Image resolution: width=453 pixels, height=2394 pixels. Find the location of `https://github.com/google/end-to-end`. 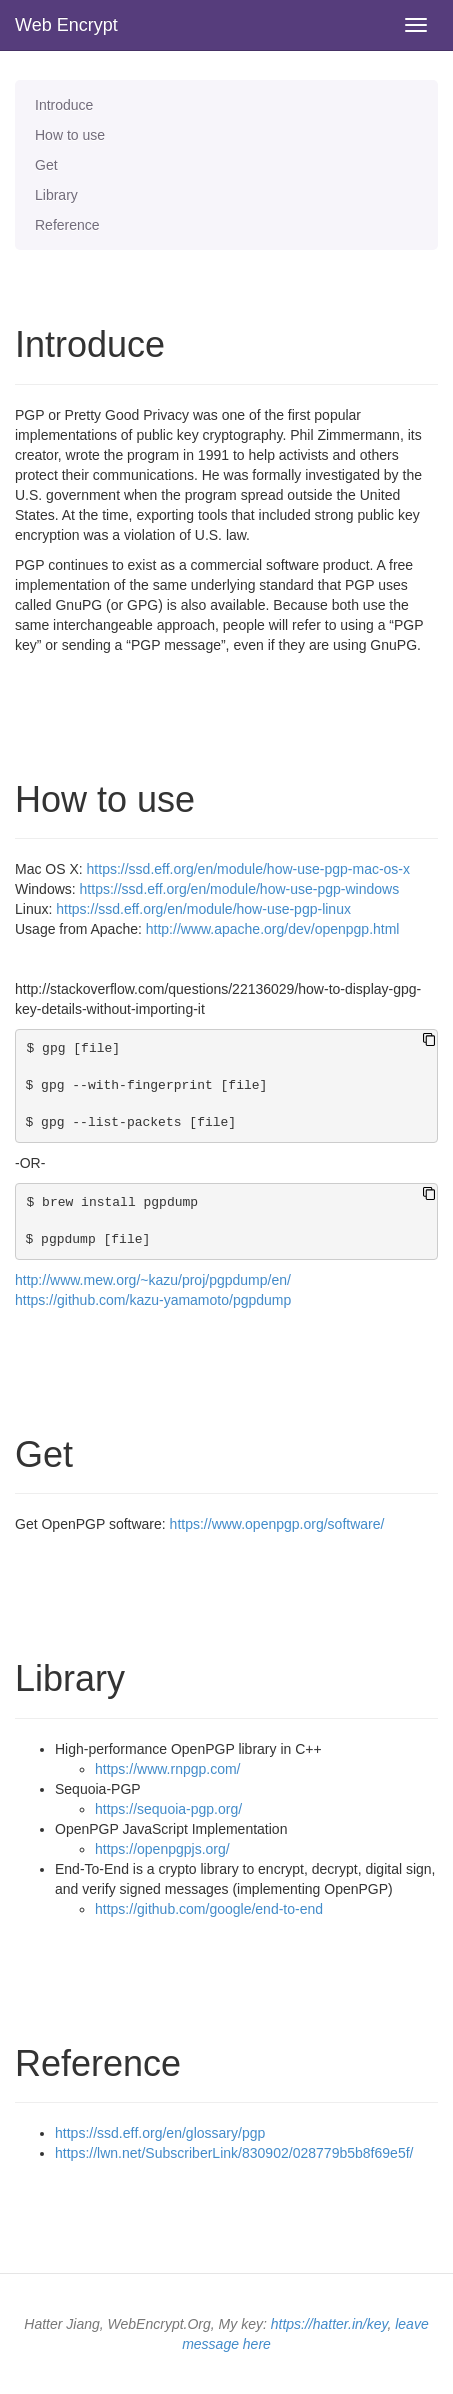

https://github.com/google/end-to-end is located at coordinates (209, 1909).